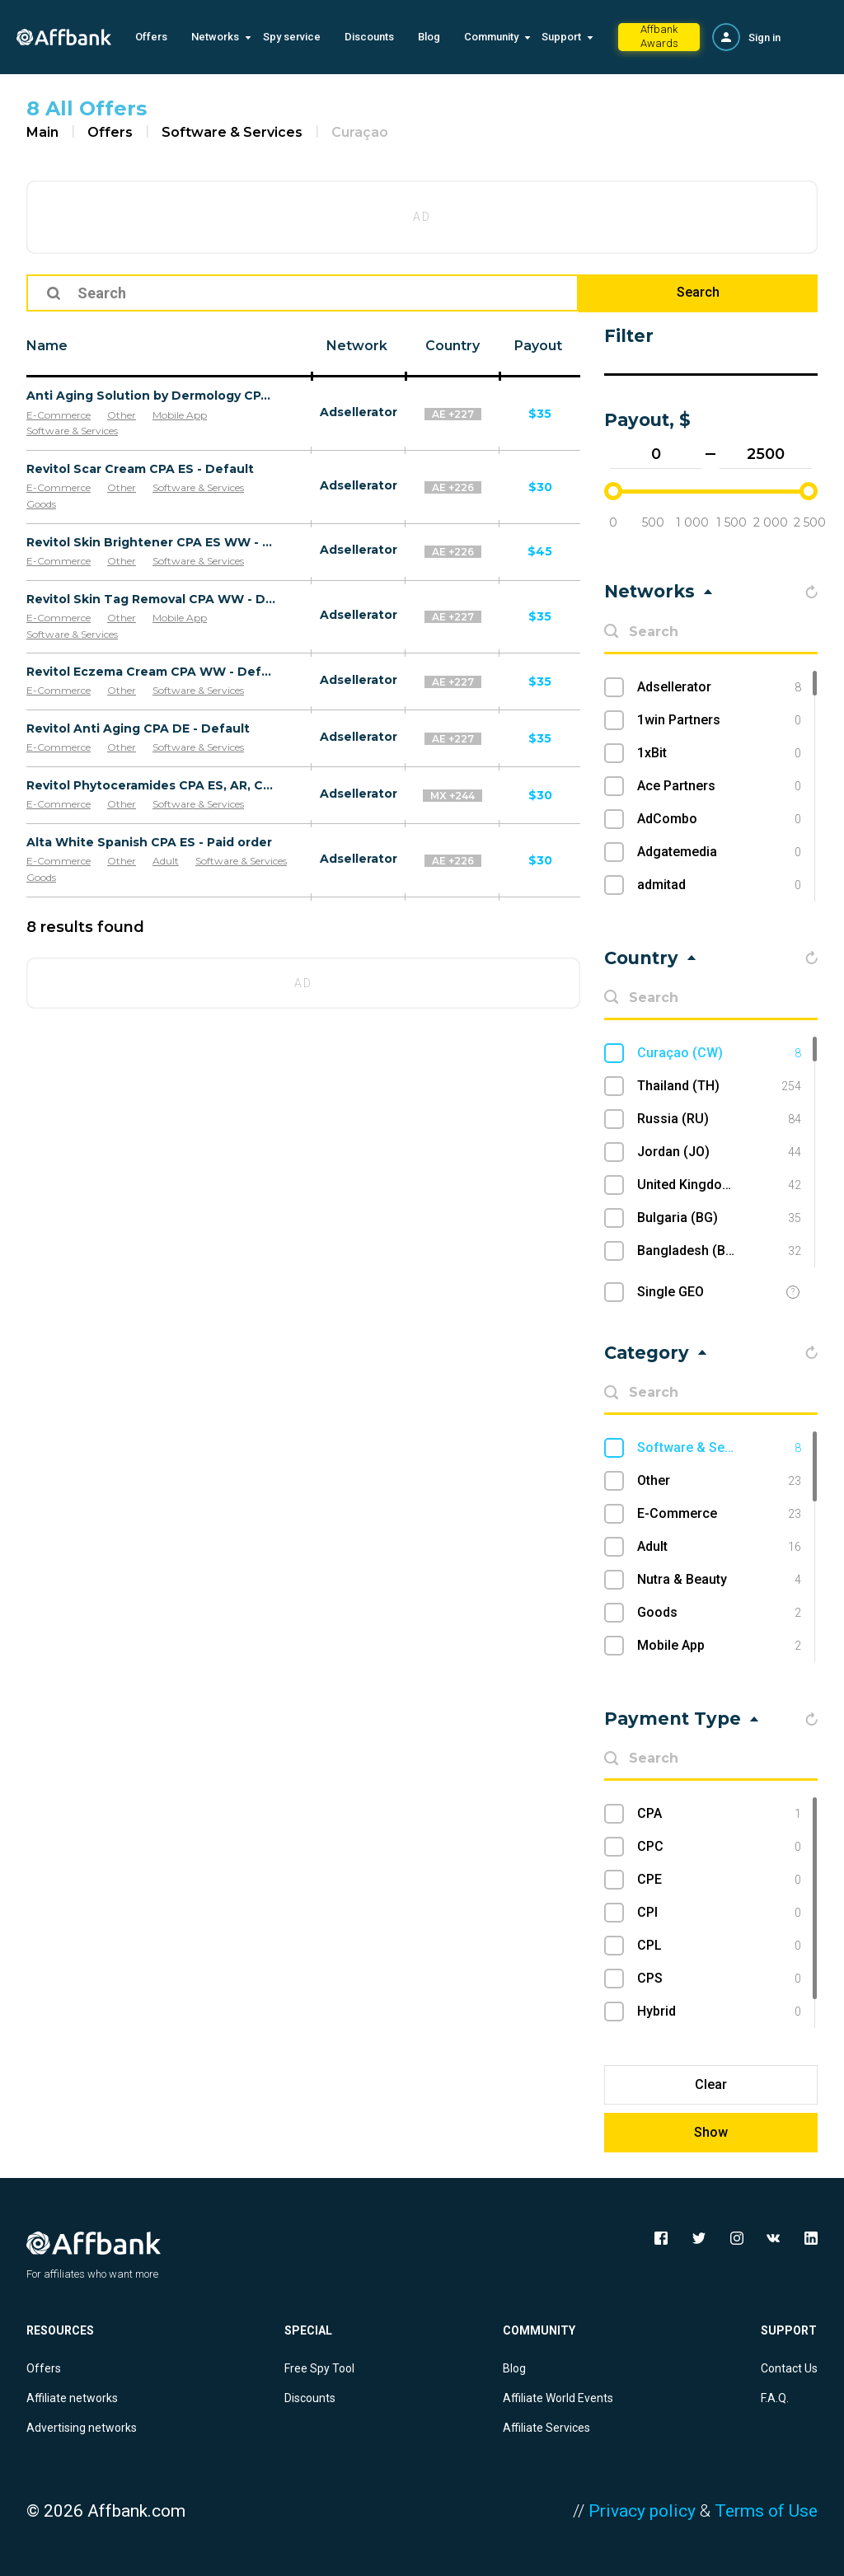  I want to click on Free Spy Tool, so click(319, 2368).